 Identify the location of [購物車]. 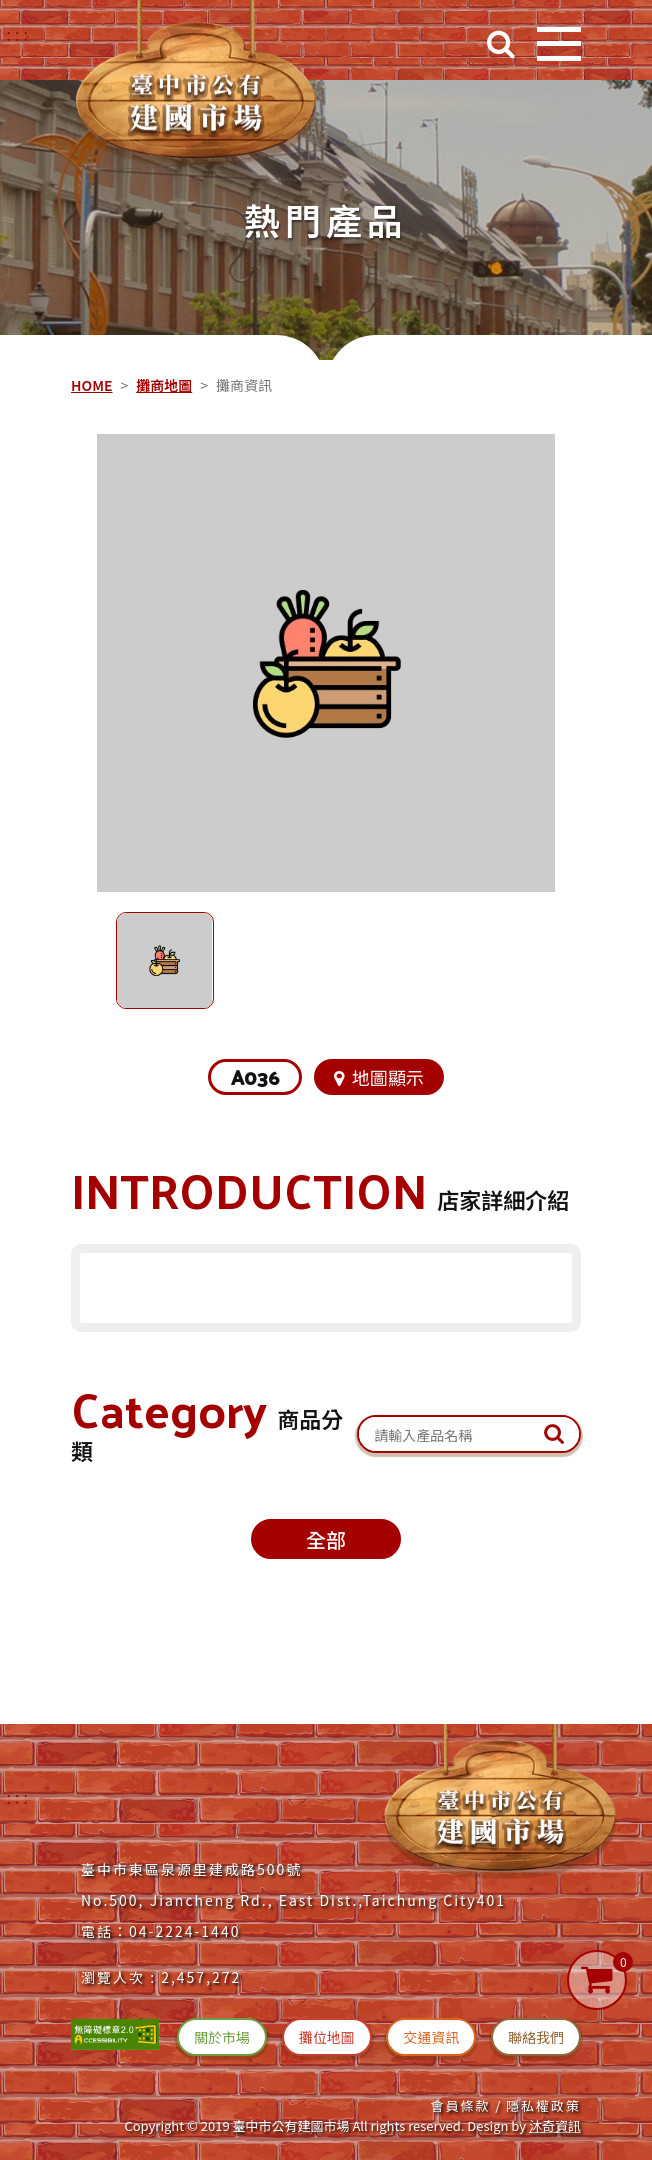
(597, 1980).